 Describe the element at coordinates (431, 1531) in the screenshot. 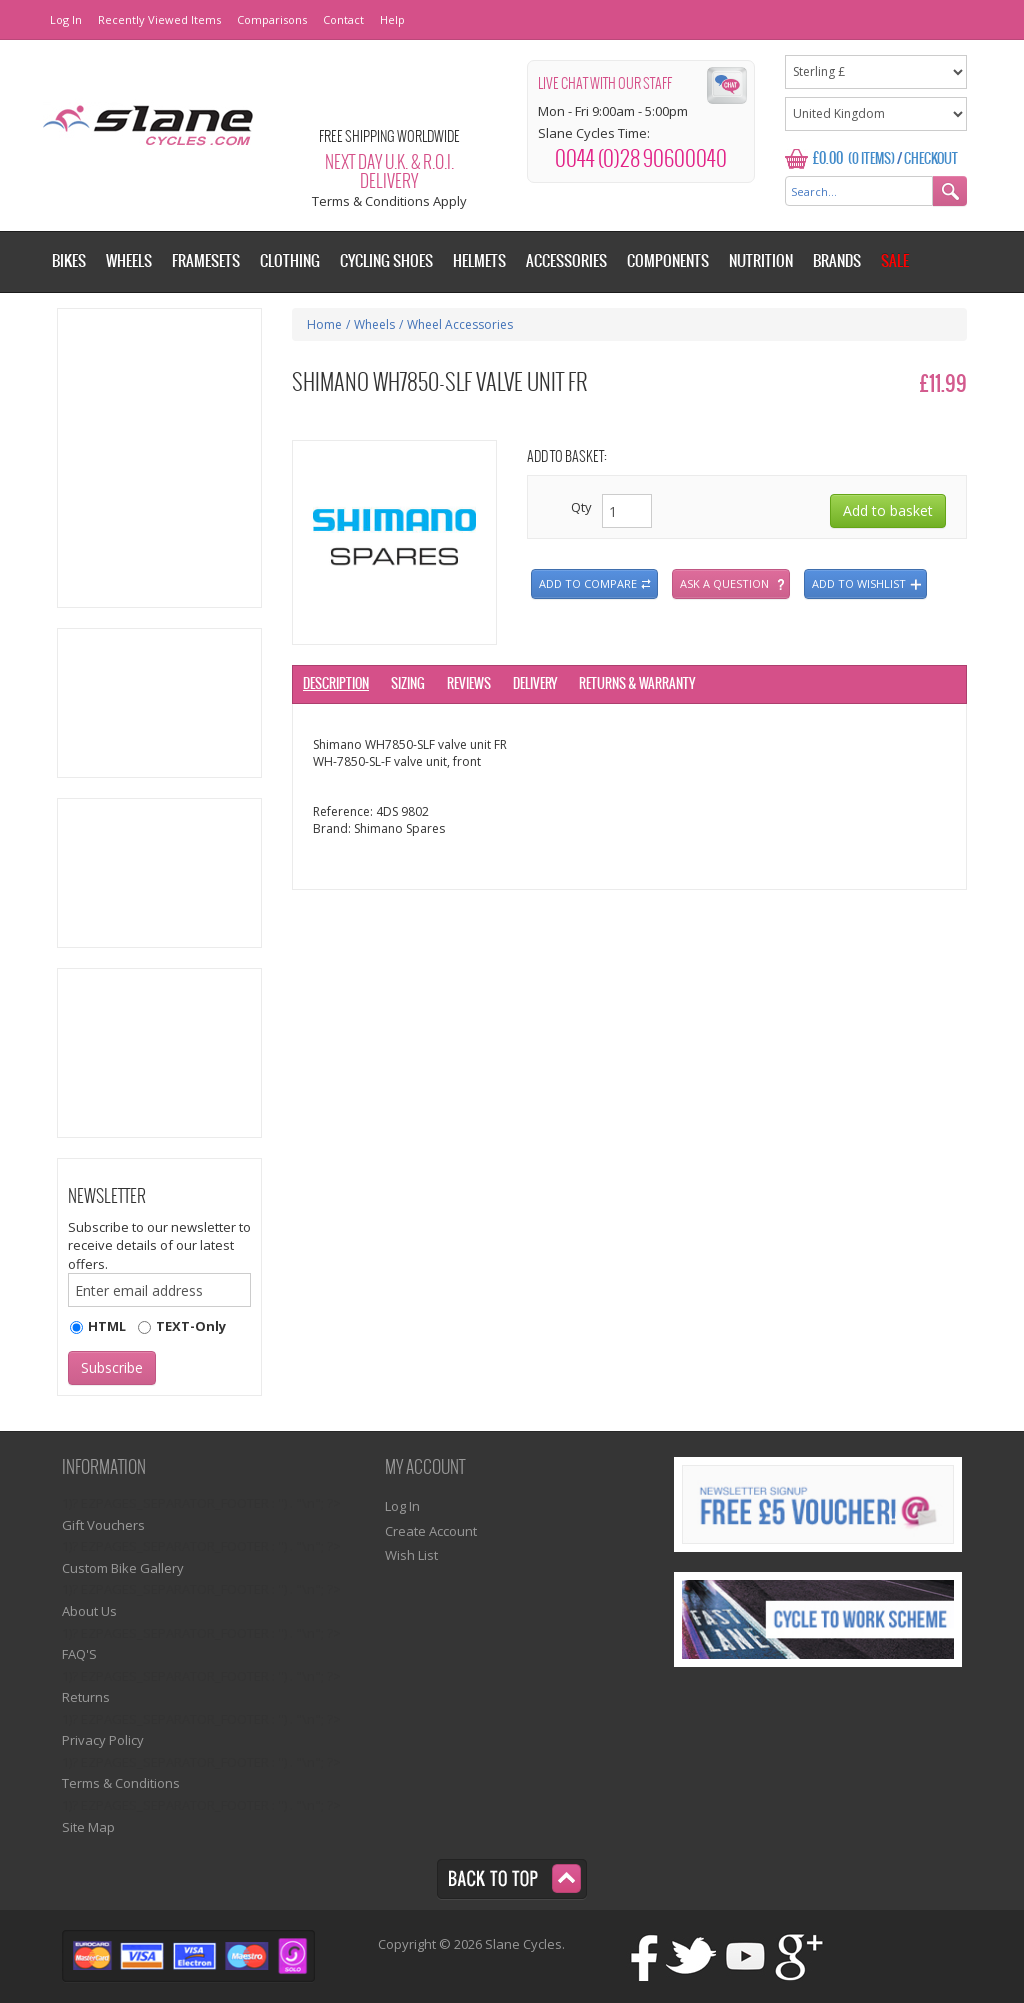

I see `Create Account` at that location.